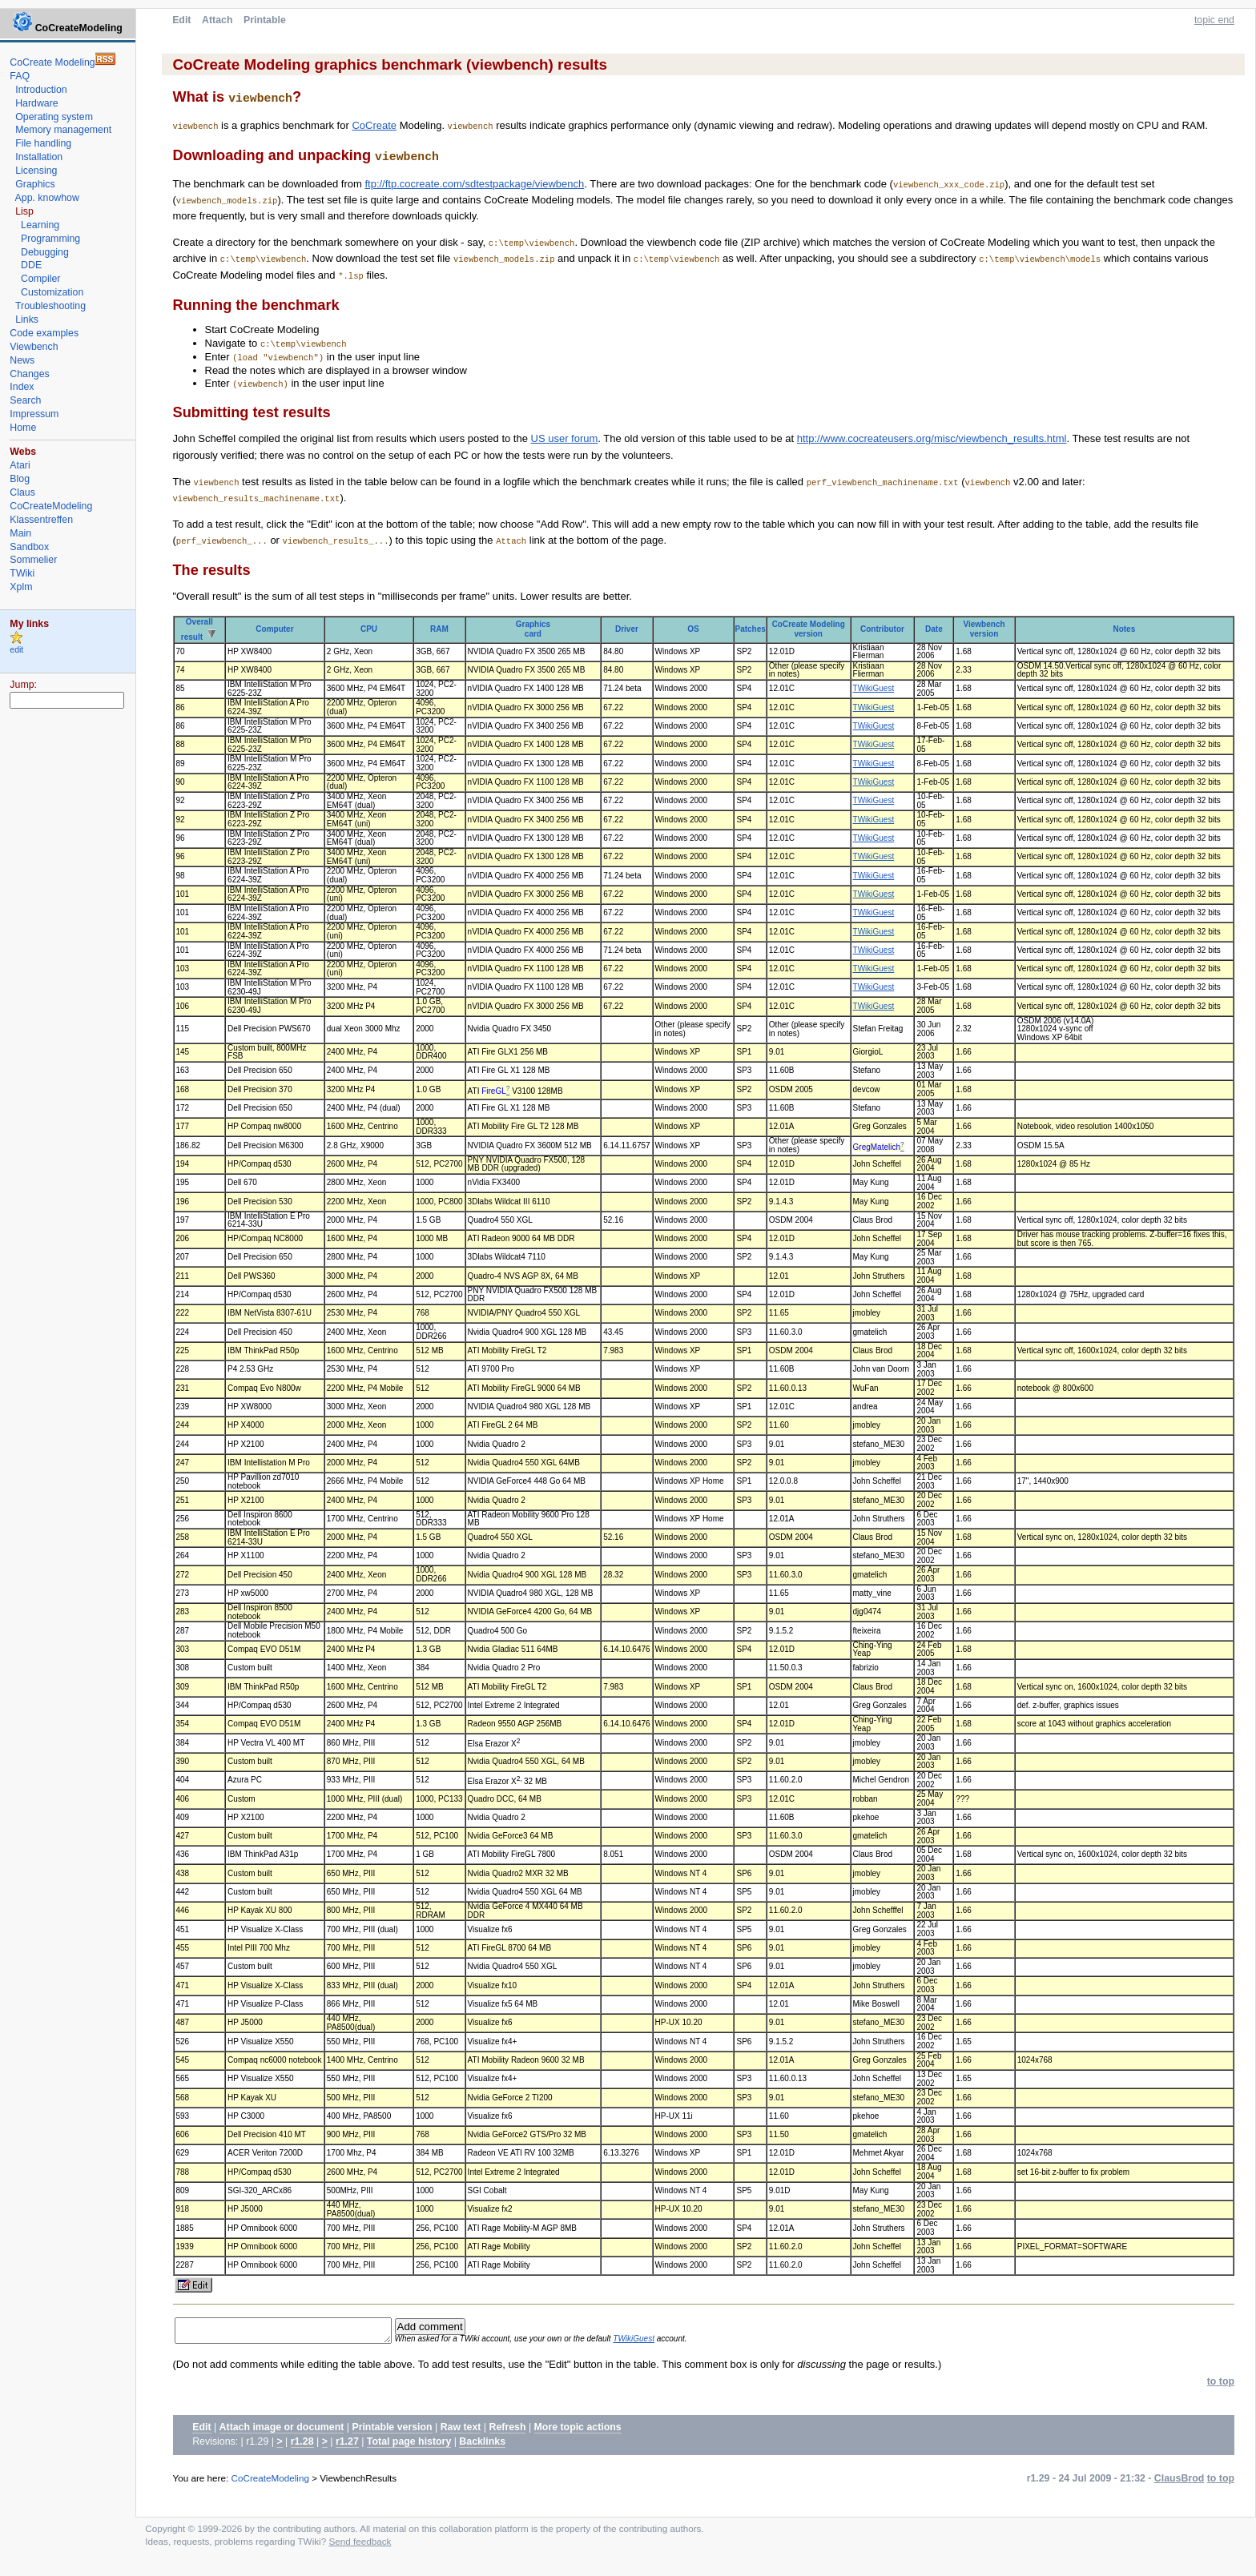 This screenshot has width=1256, height=2576. Describe the element at coordinates (50, 305) in the screenshot. I see `Troubleshooting` at that location.